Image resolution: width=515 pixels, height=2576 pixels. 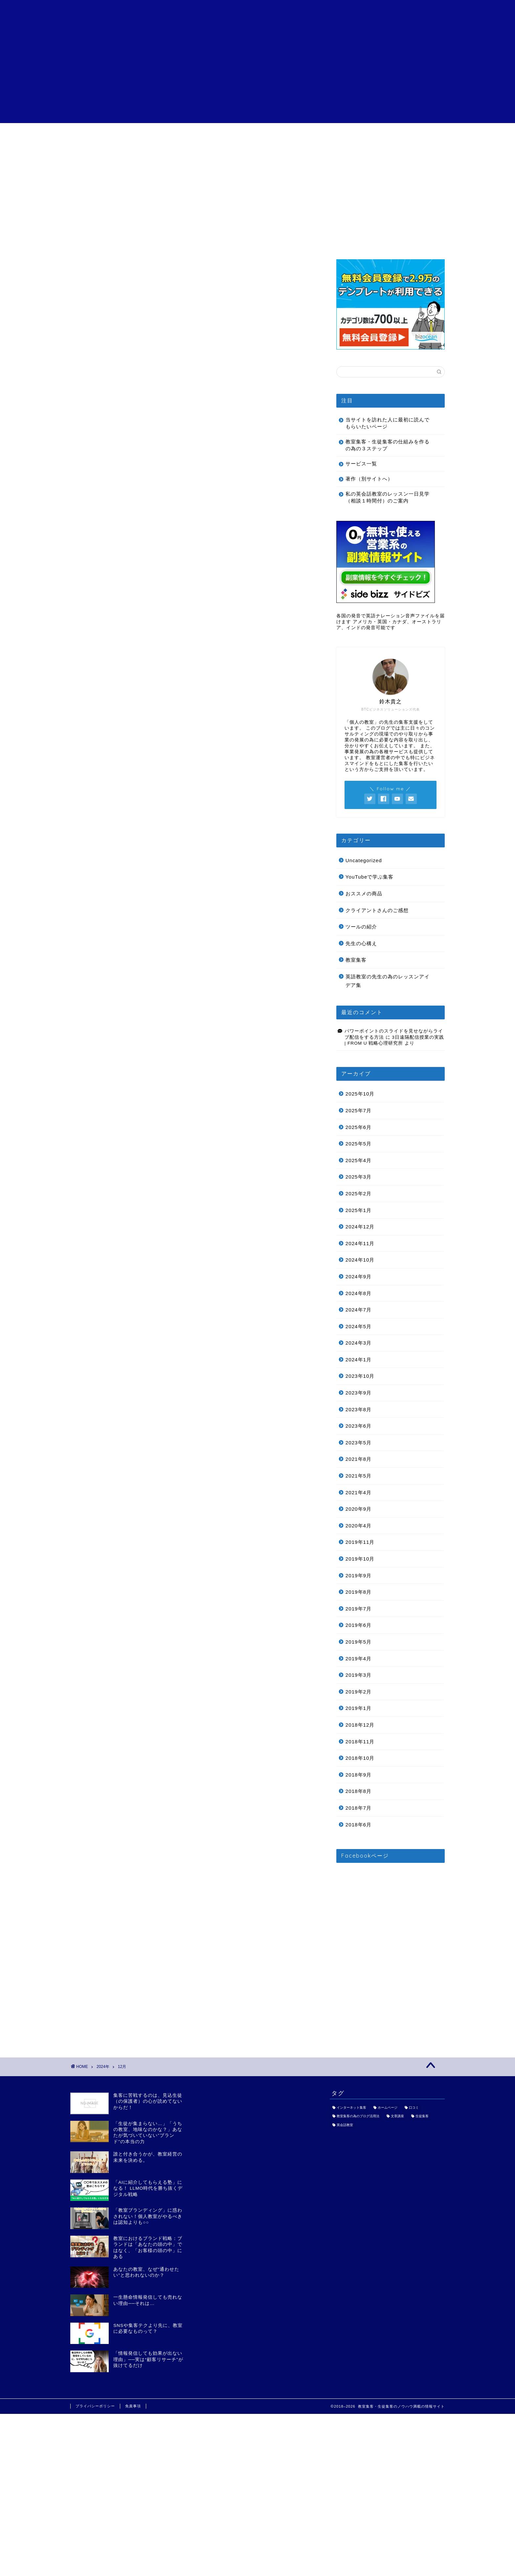 I want to click on お問い合わせ, so click(x=407, y=135).